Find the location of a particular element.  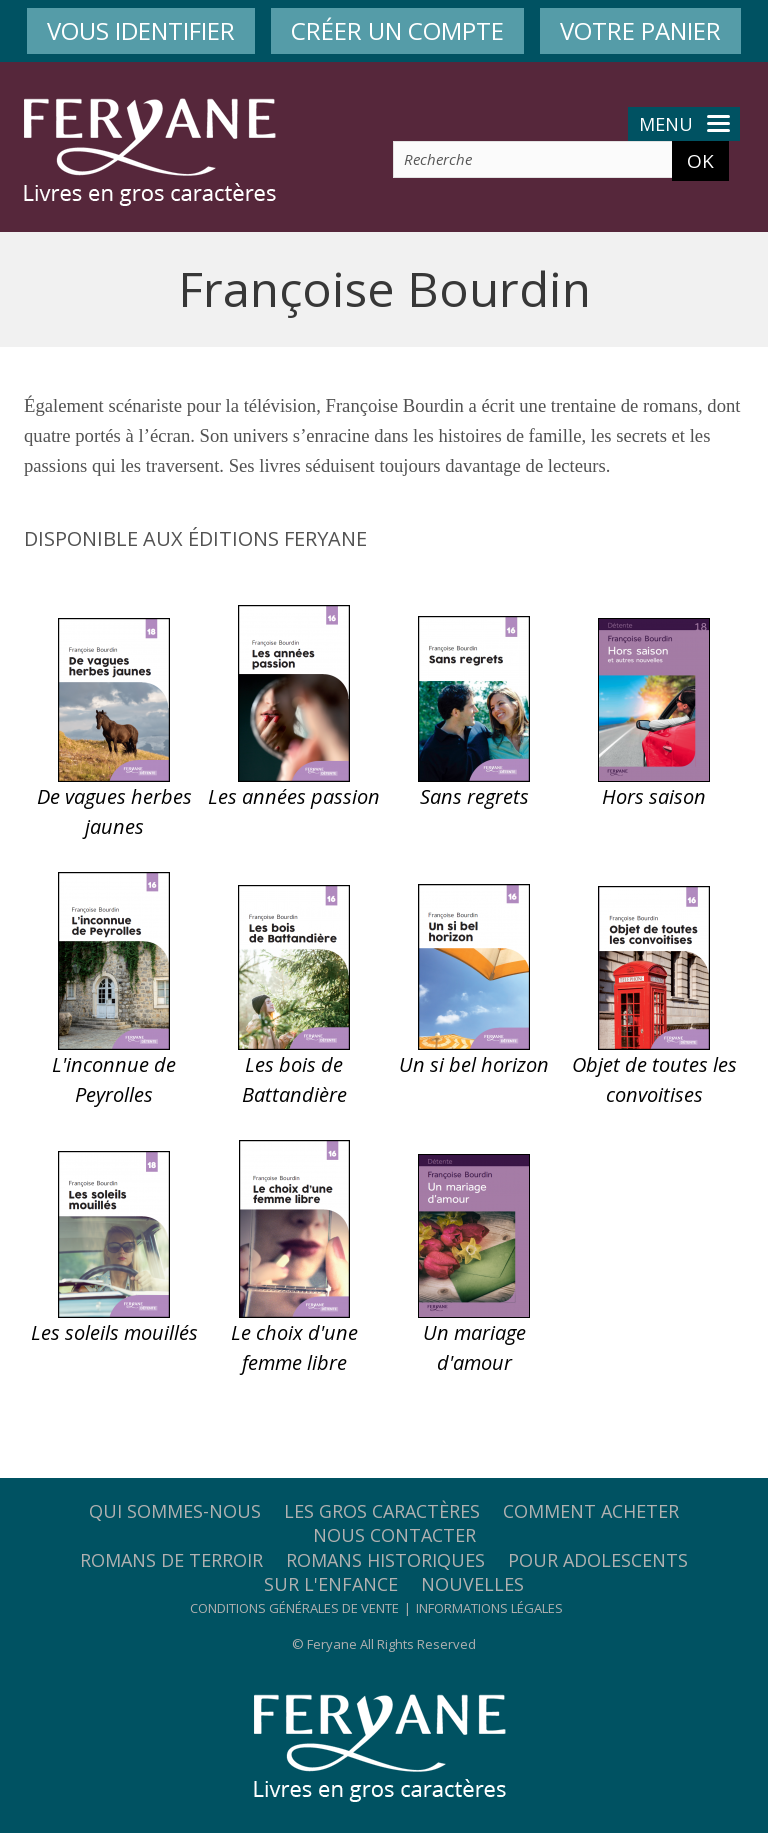

Nouvelles is located at coordinates (472, 1584).